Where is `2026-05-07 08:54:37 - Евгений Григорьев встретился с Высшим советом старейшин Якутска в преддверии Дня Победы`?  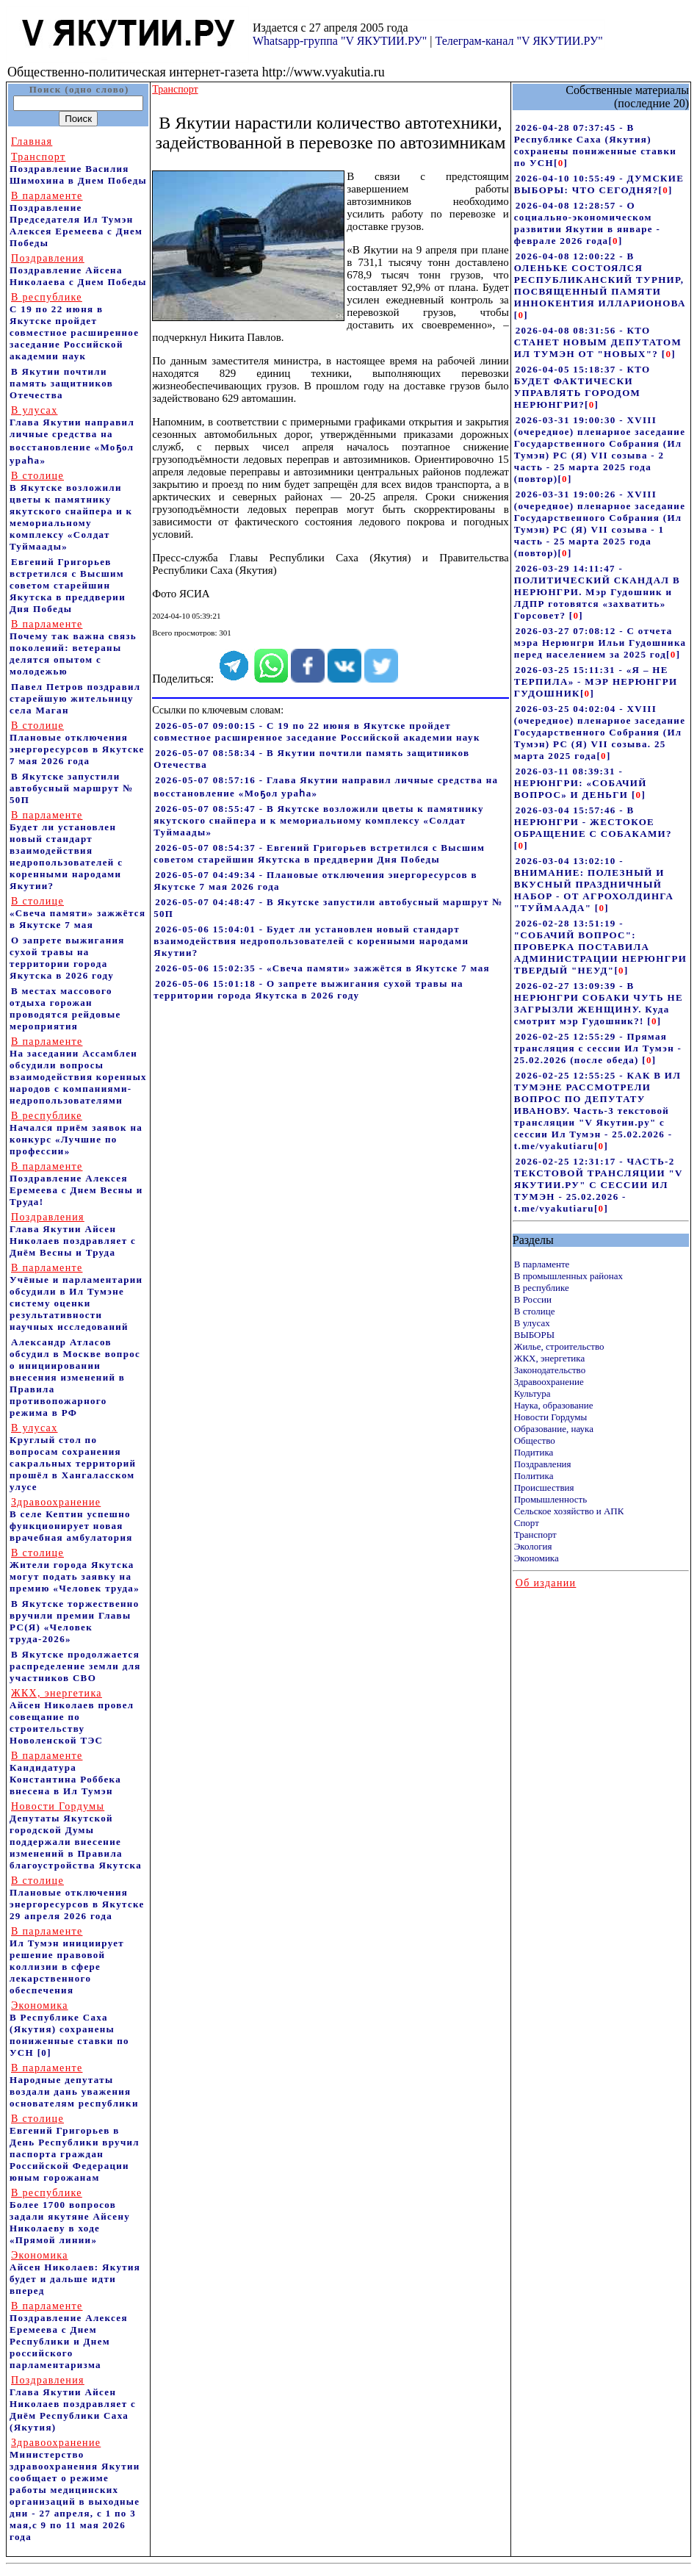
2026-05-07 08:54:37 - Евгений Григорьев встретился с Высшим советом старейшин Якутска в преддверии Дня Победы is located at coordinates (319, 853).